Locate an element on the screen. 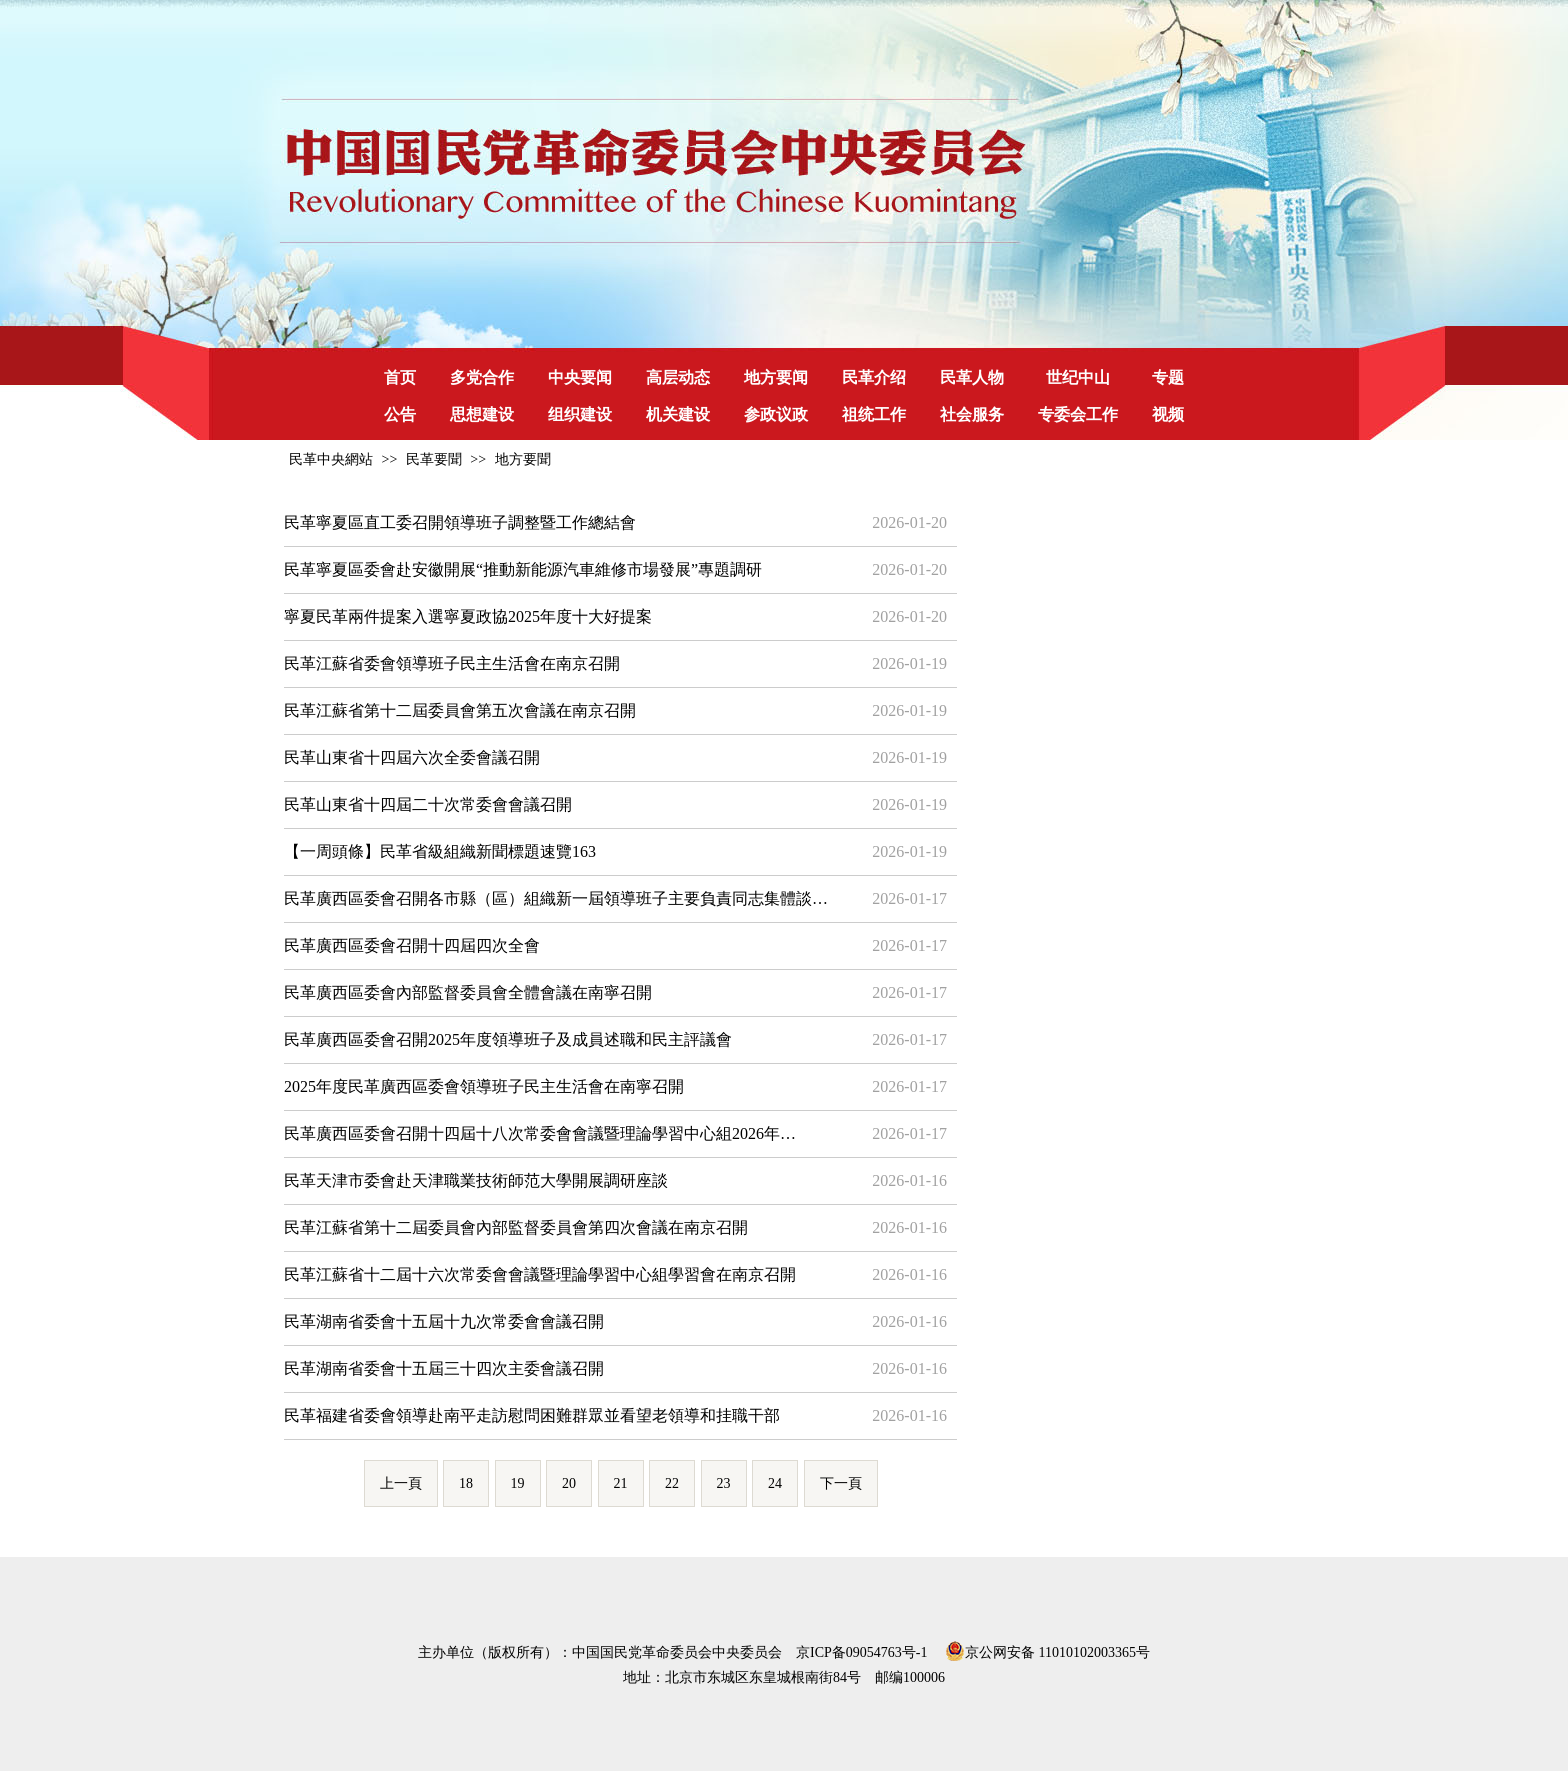  18 is located at coordinates (466, 1483).